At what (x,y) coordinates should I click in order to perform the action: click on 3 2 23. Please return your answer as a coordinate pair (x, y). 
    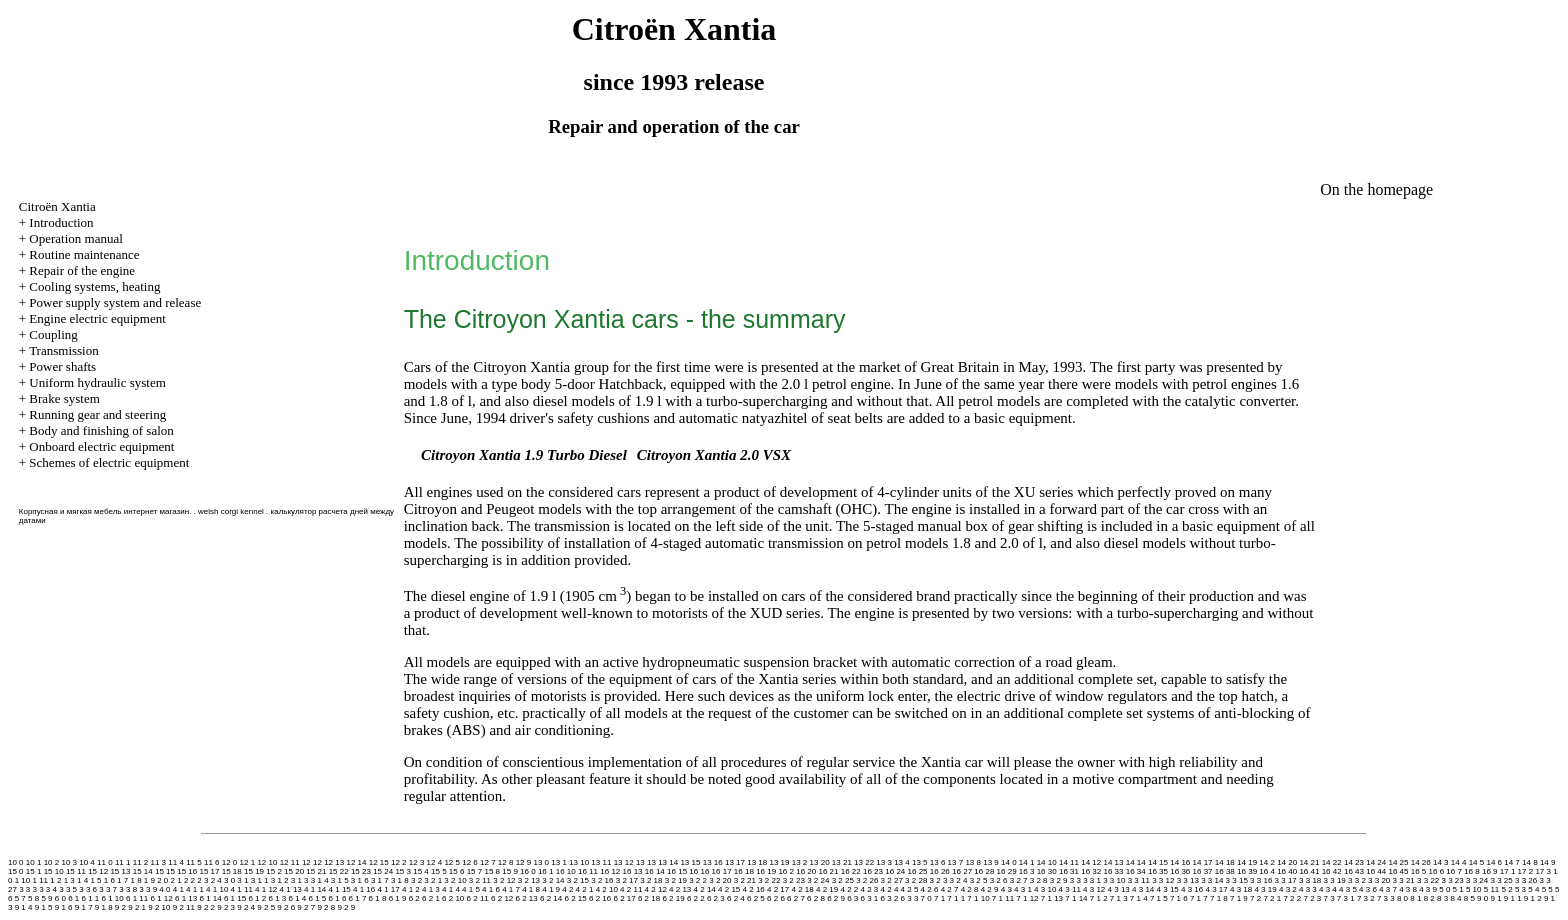
    Looking at the image, I should click on (794, 880).